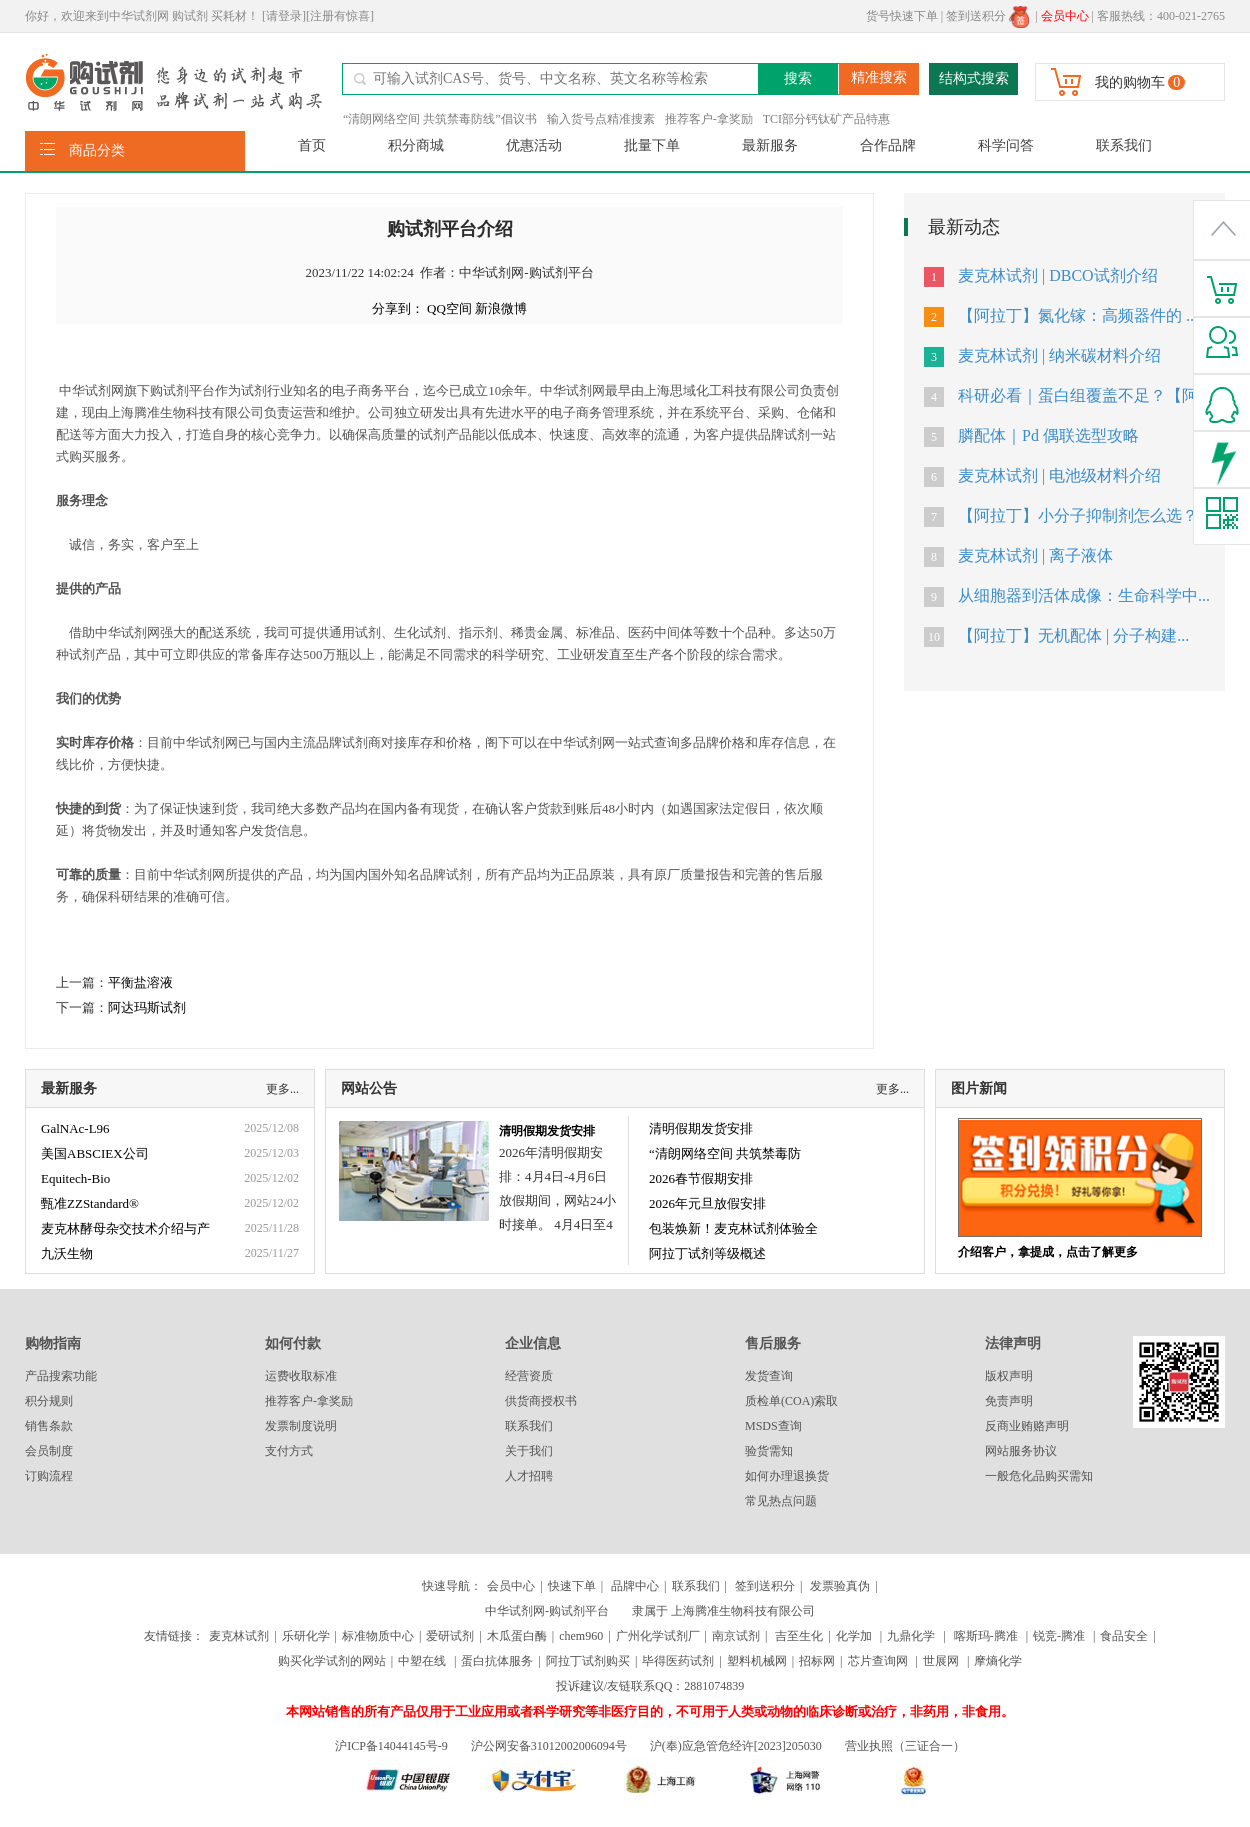 The width and height of the screenshot is (1250, 1827). I want to click on 2026春节假期安排, so click(701, 1178).